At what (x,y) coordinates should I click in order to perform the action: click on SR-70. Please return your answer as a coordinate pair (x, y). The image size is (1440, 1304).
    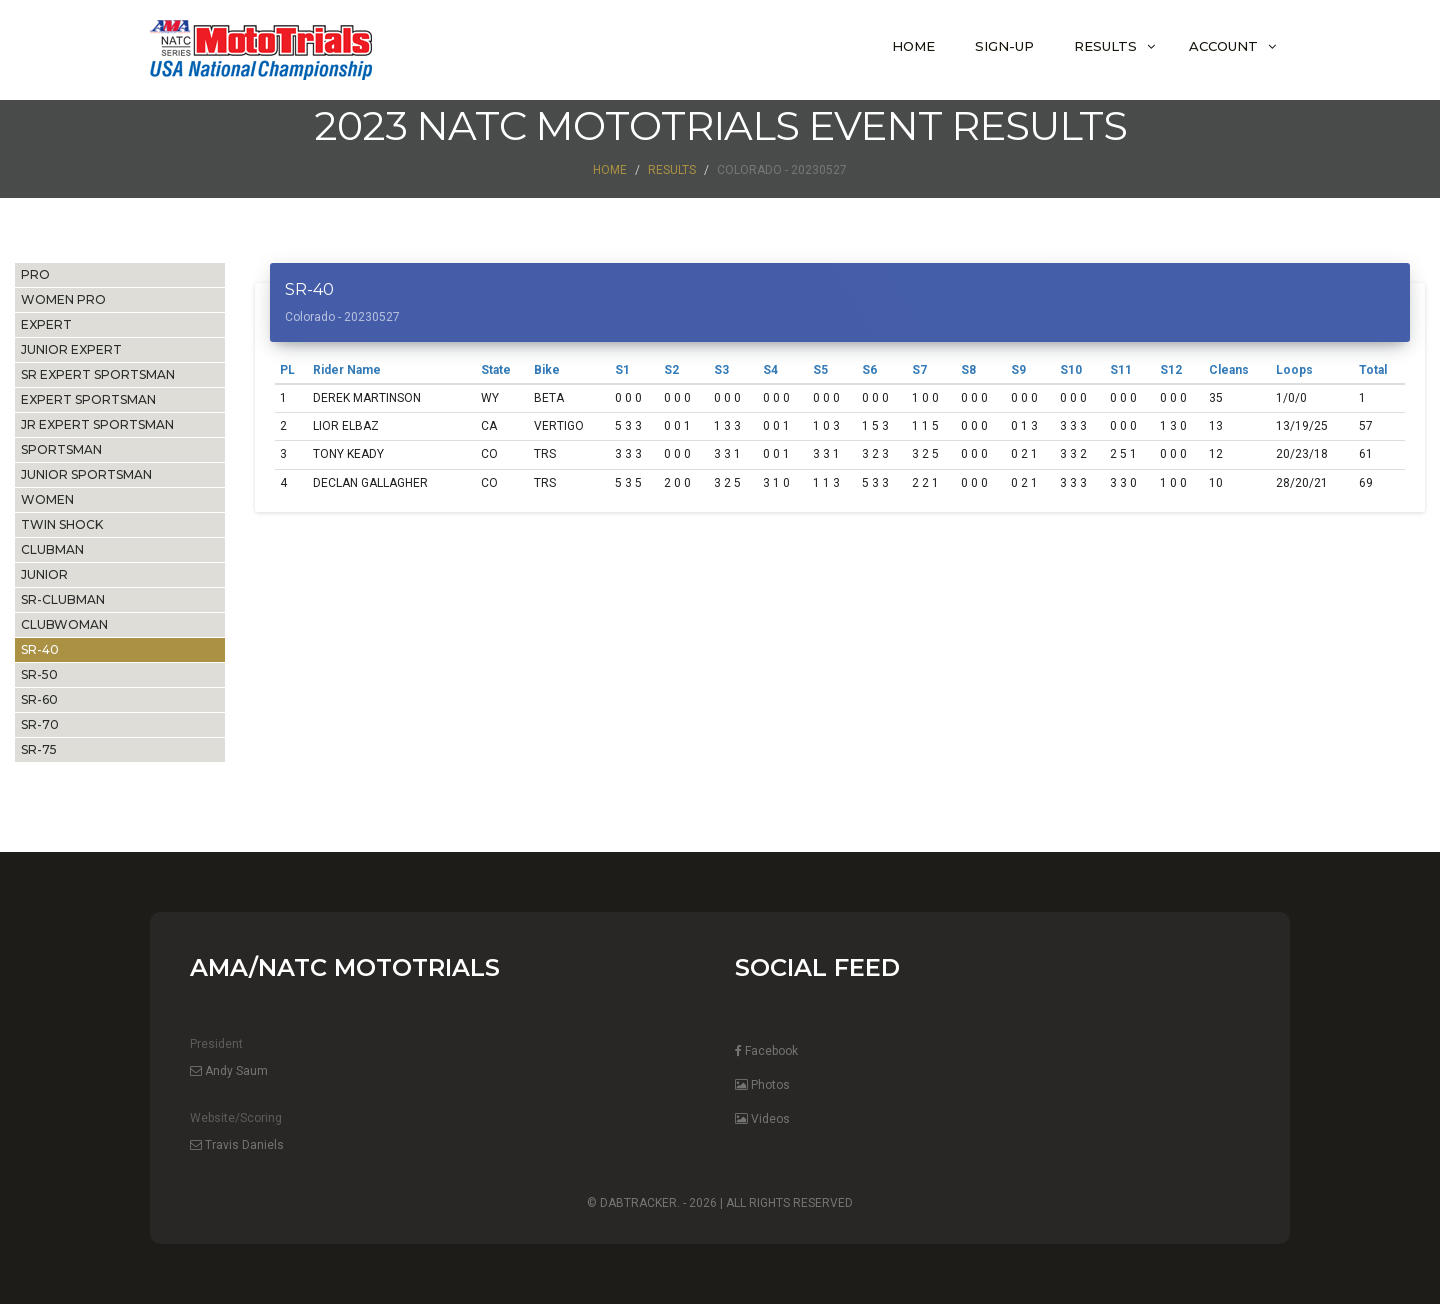
    Looking at the image, I should click on (40, 724).